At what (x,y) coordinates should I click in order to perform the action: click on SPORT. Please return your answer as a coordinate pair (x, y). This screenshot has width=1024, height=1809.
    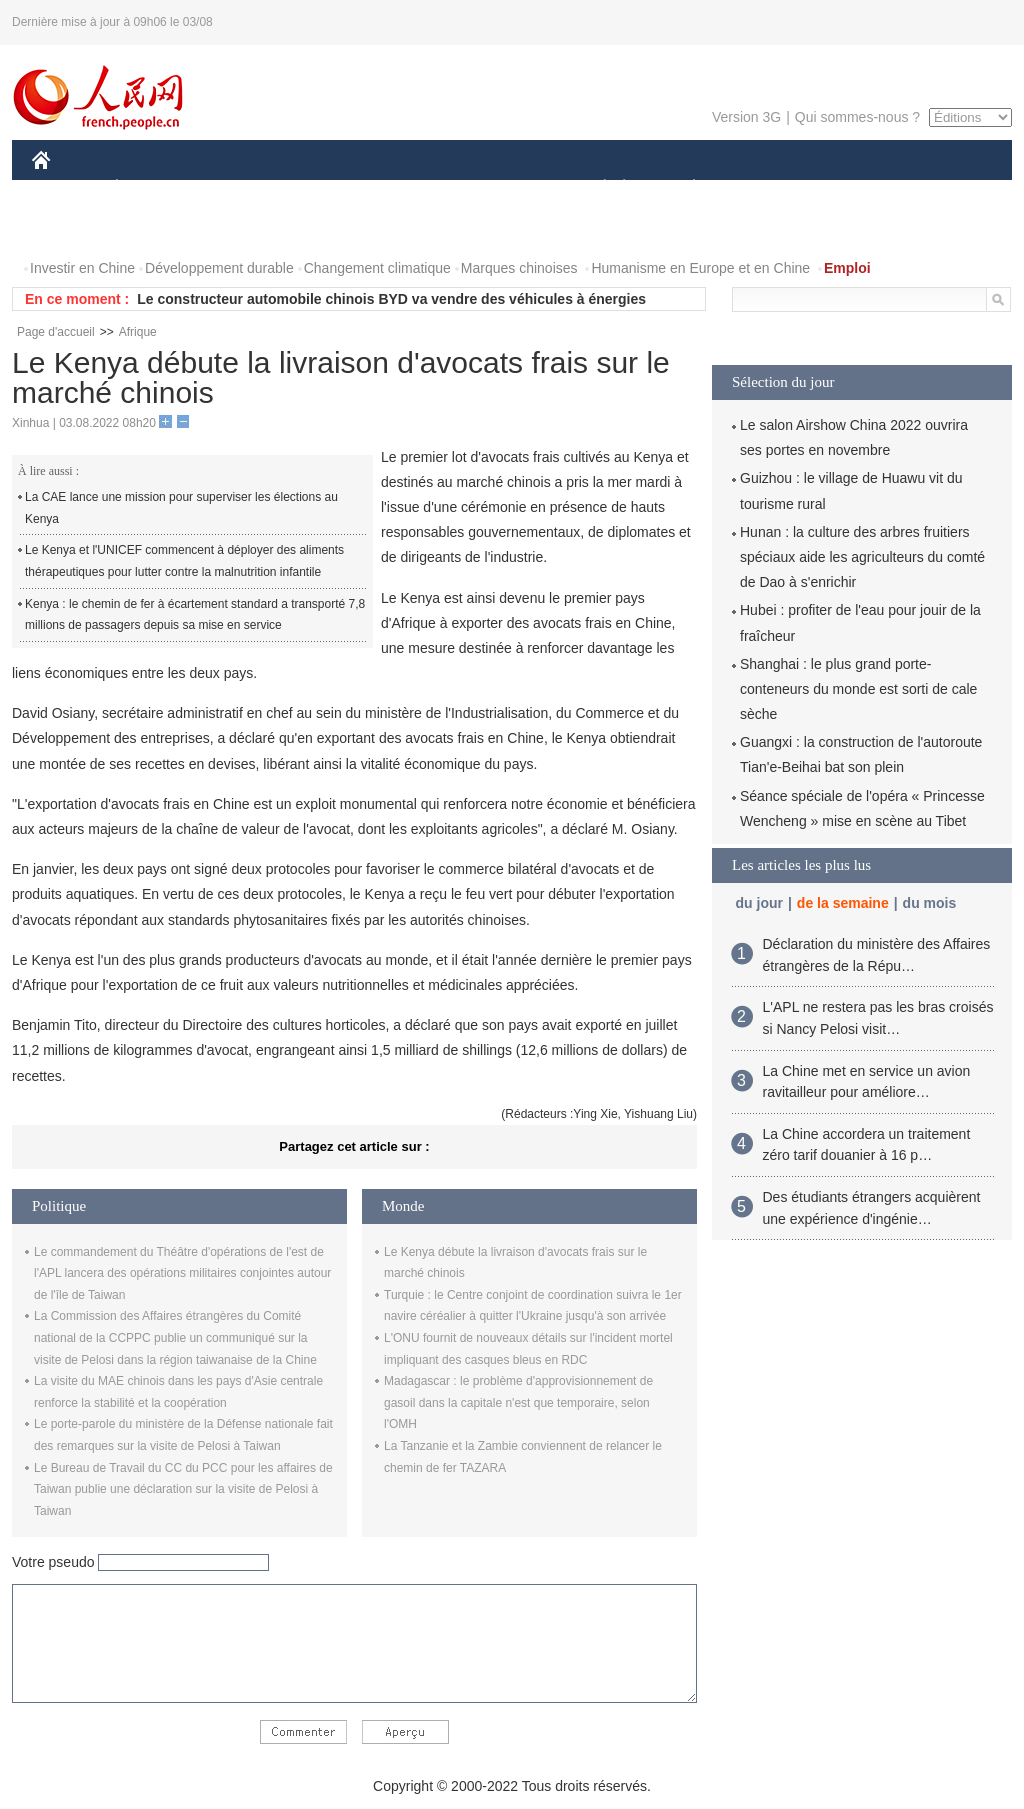
    Looking at the image, I should click on (763, 188).